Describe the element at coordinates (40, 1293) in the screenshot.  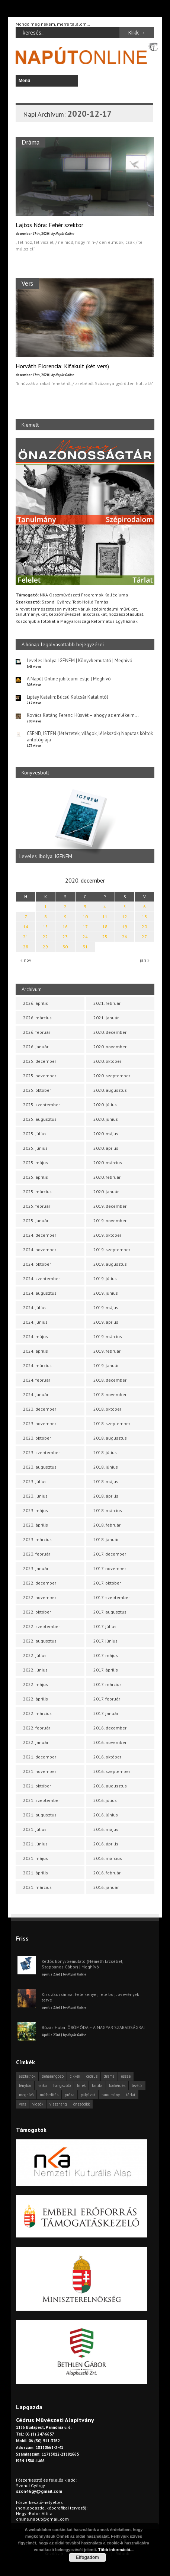
I see `2024. augusztus` at that location.